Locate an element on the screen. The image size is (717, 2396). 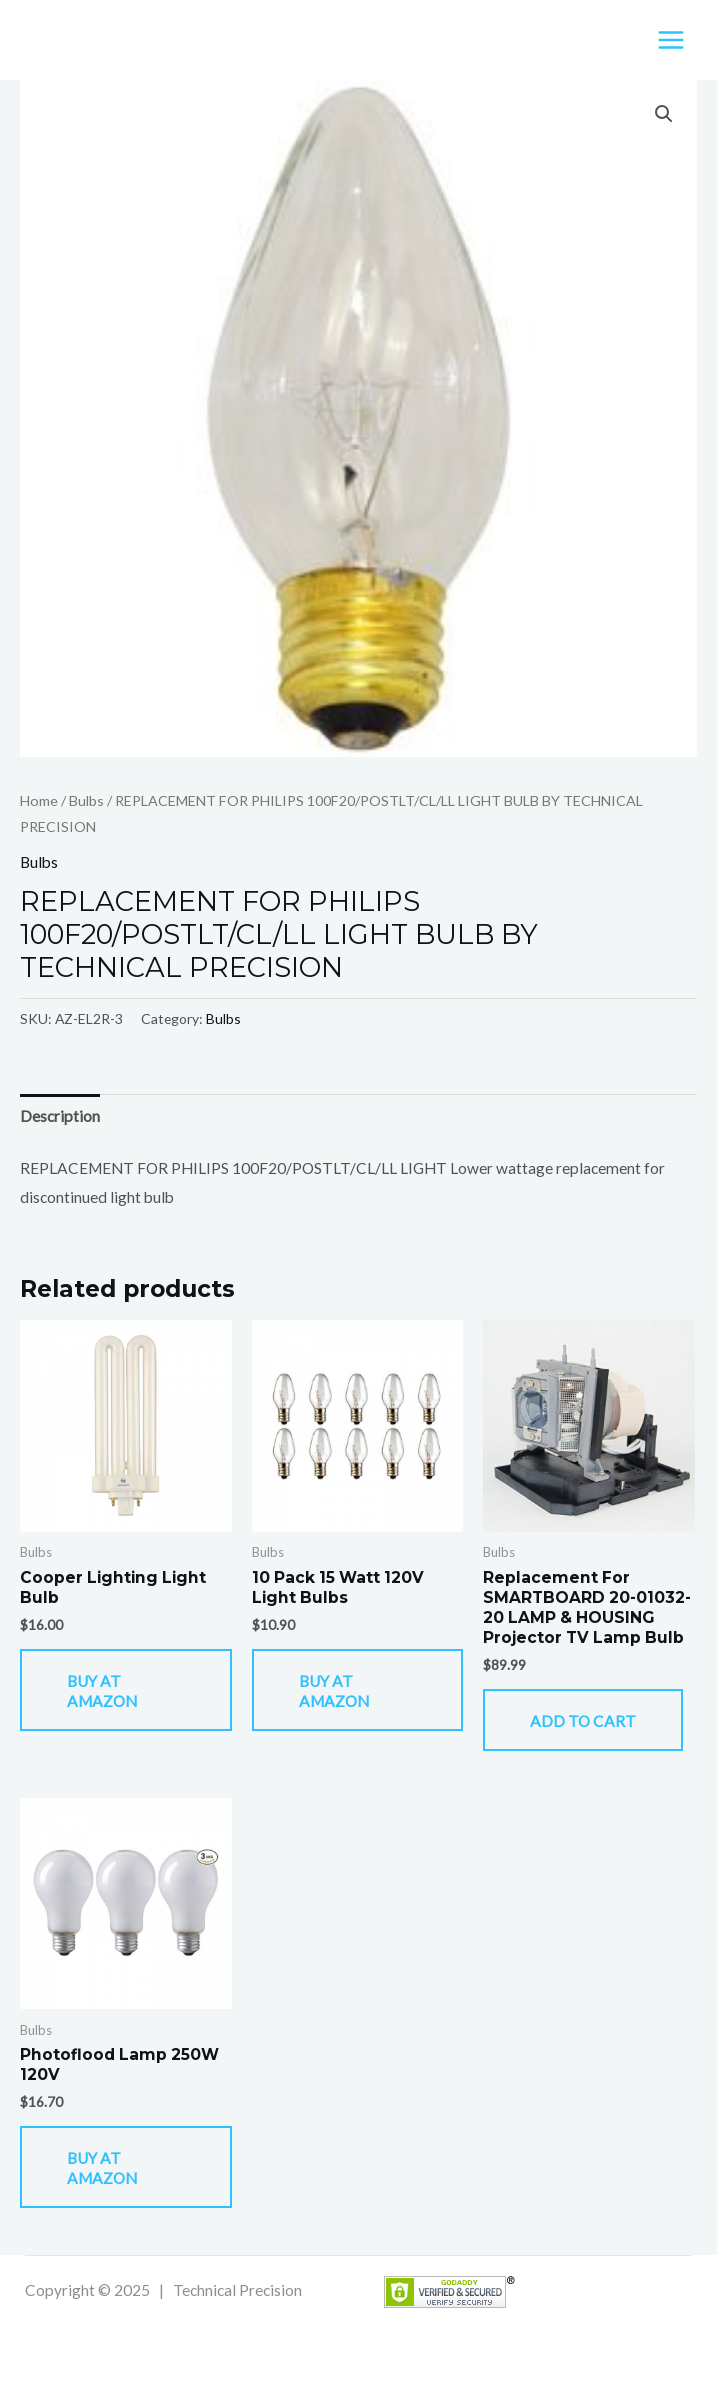
[button] is located at coordinates (664, 114).